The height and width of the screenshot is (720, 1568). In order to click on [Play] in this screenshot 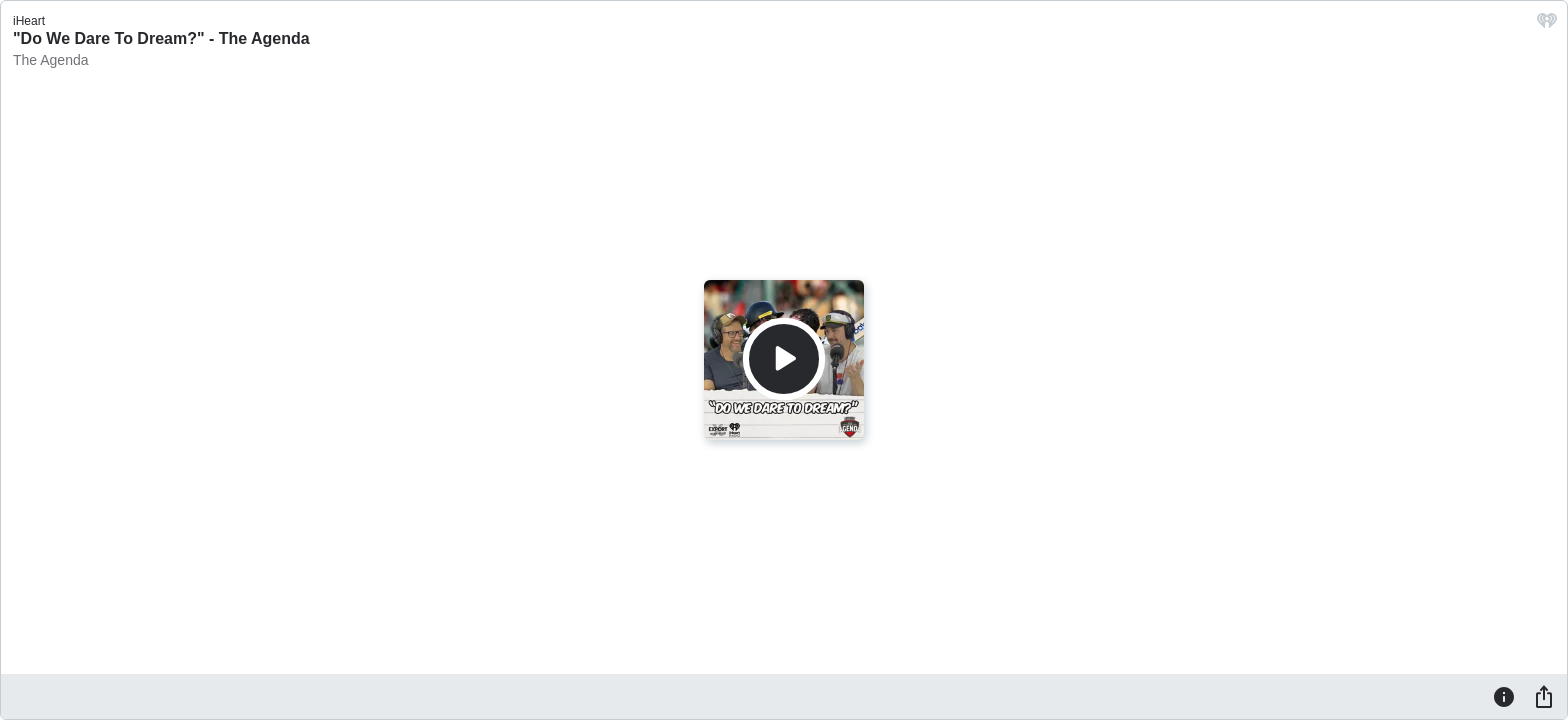, I will do `click(784, 359)`.